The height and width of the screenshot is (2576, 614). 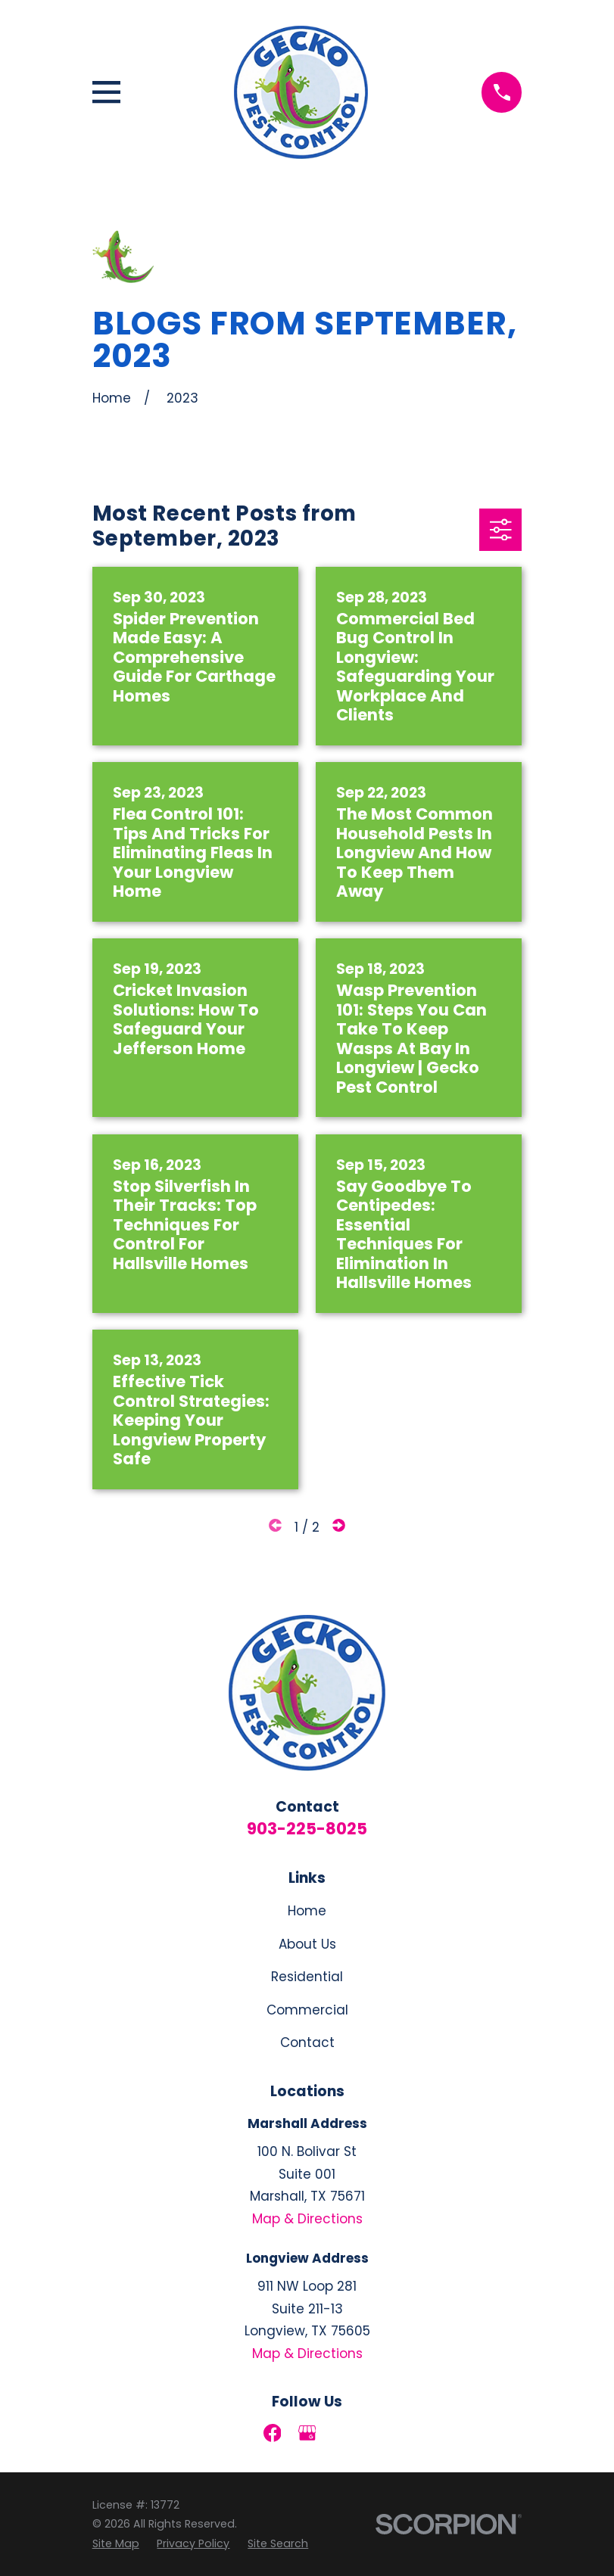 I want to click on [Facebook], so click(x=272, y=2433).